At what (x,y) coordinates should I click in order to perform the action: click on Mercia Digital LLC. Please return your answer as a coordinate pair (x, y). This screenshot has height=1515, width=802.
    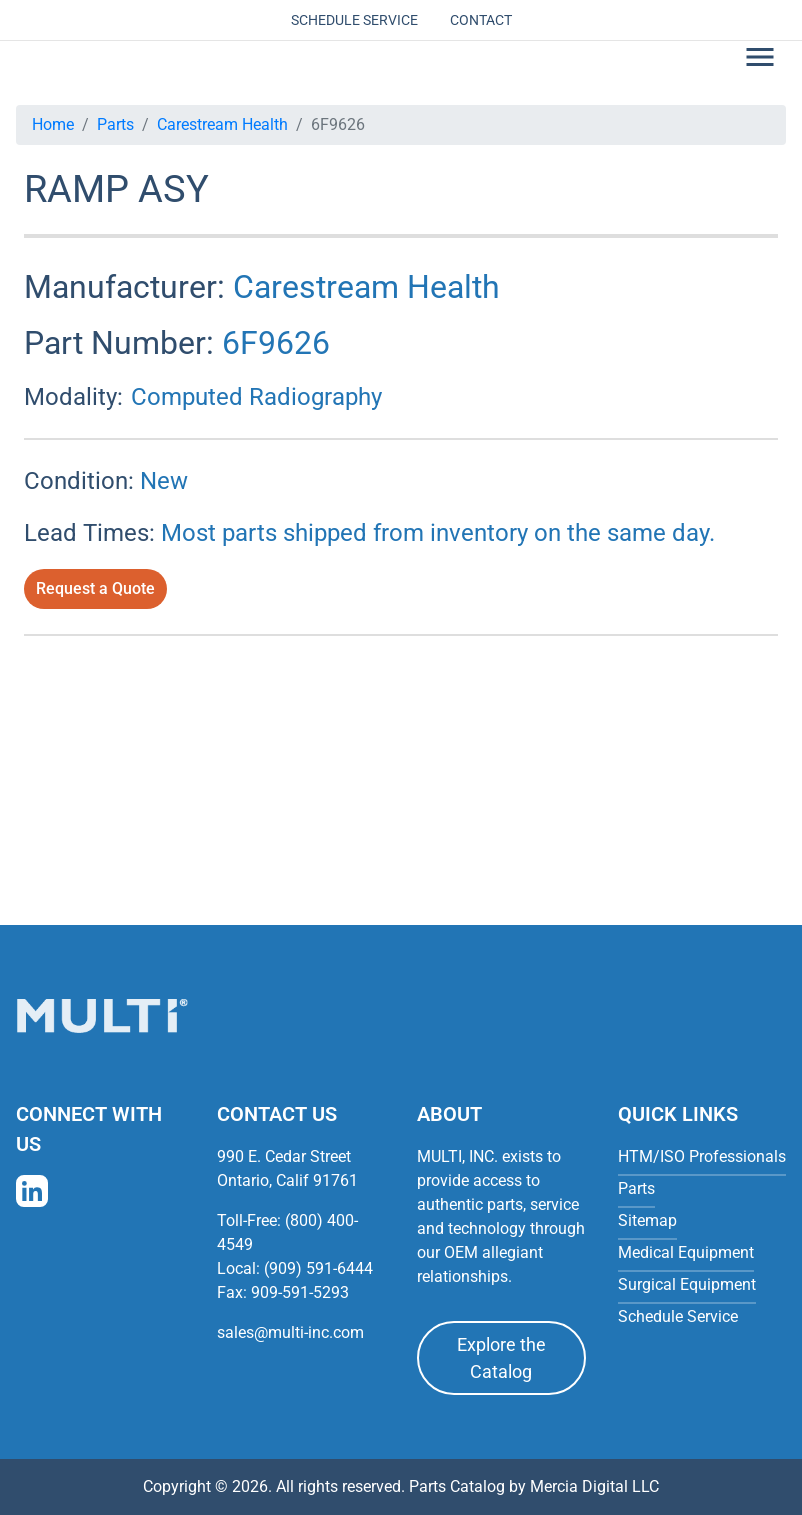
    Looking at the image, I should click on (594, 1486).